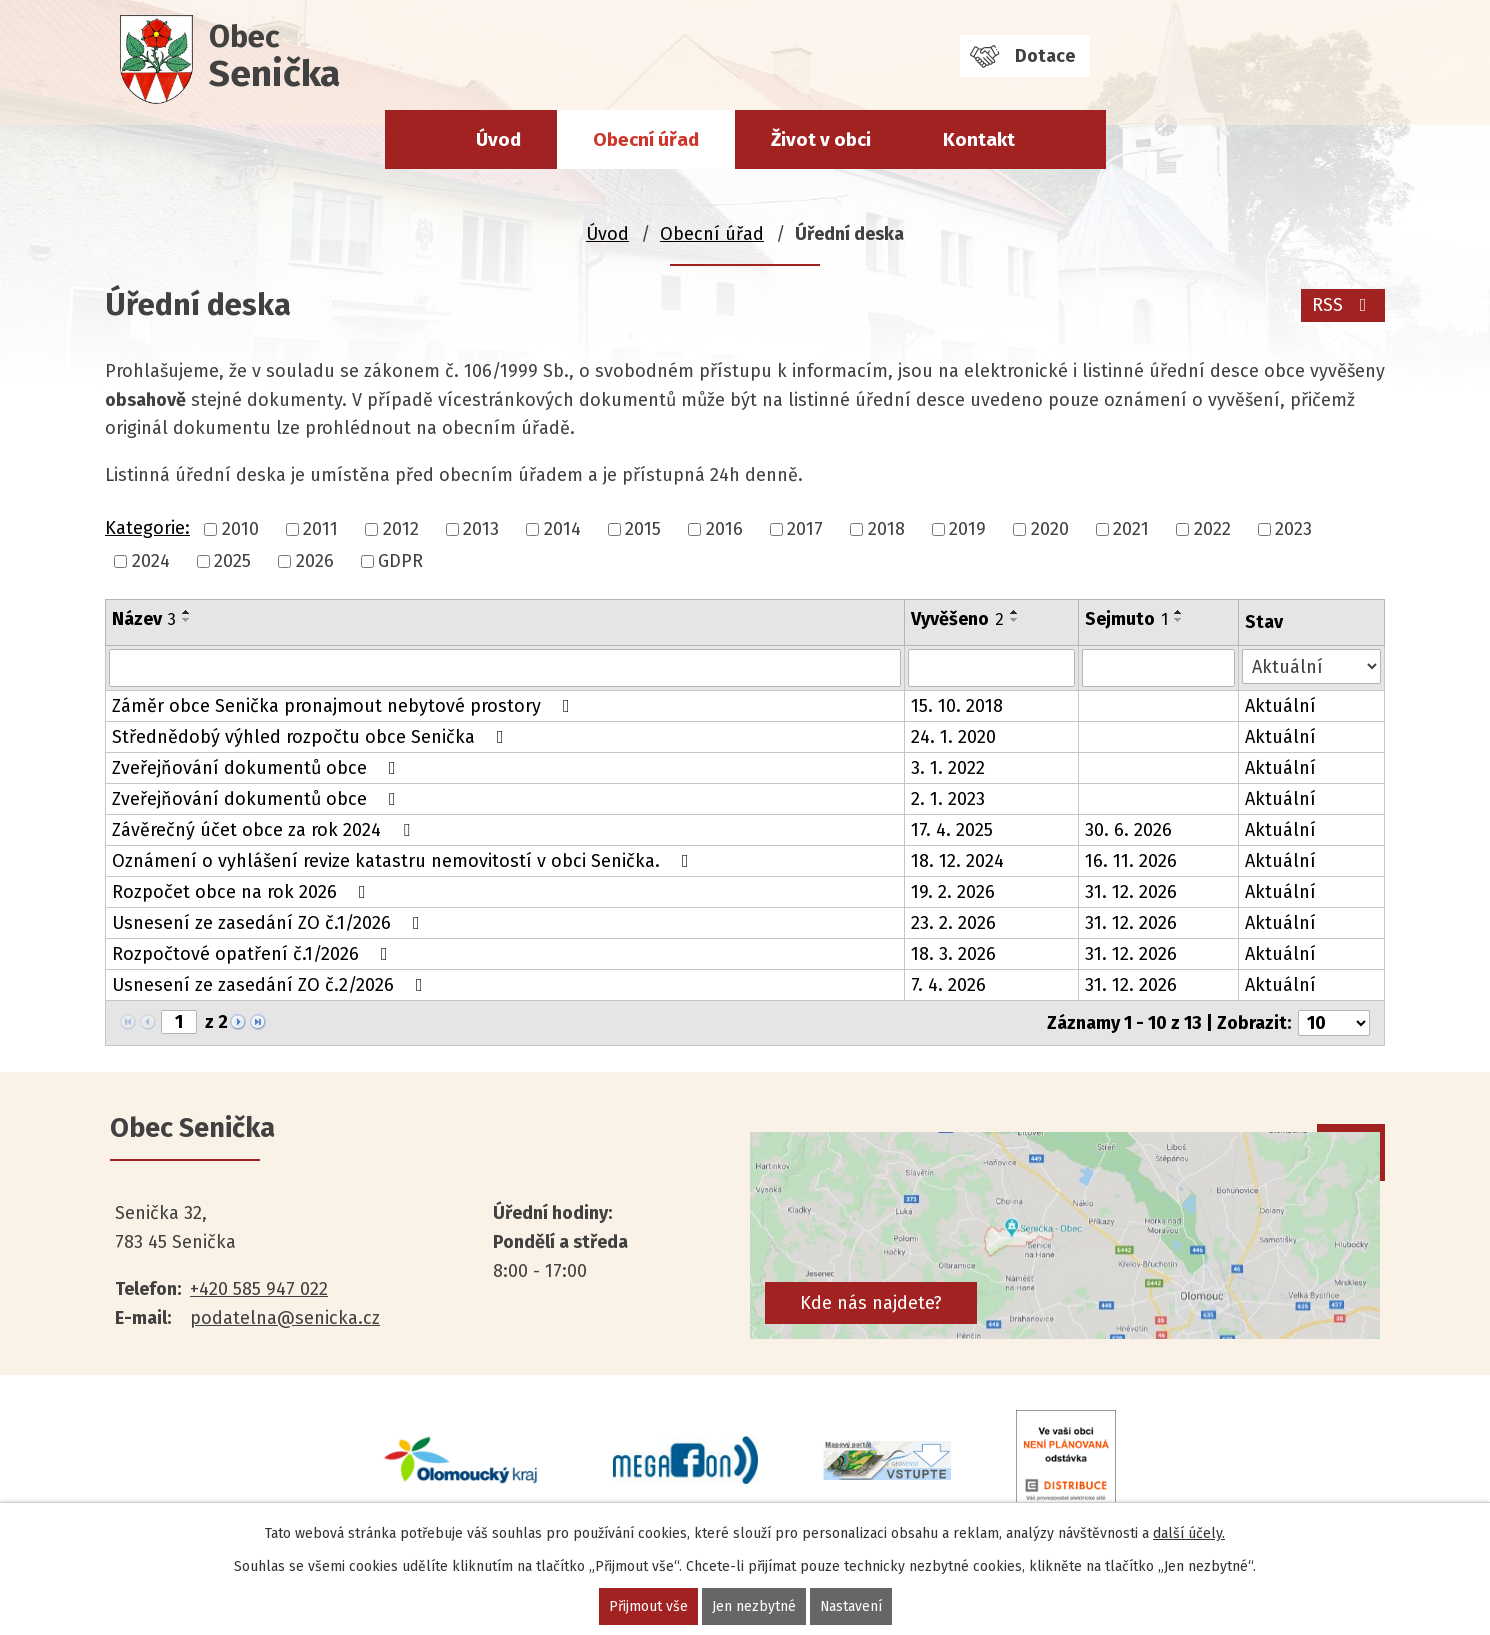 The width and height of the screenshot is (1490, 1635). What do you see at coordinates (271, 985) in the screenshot?
I see `Usnesení ze zasedání ZO č.2/2026` at bounding box center [271, 985].